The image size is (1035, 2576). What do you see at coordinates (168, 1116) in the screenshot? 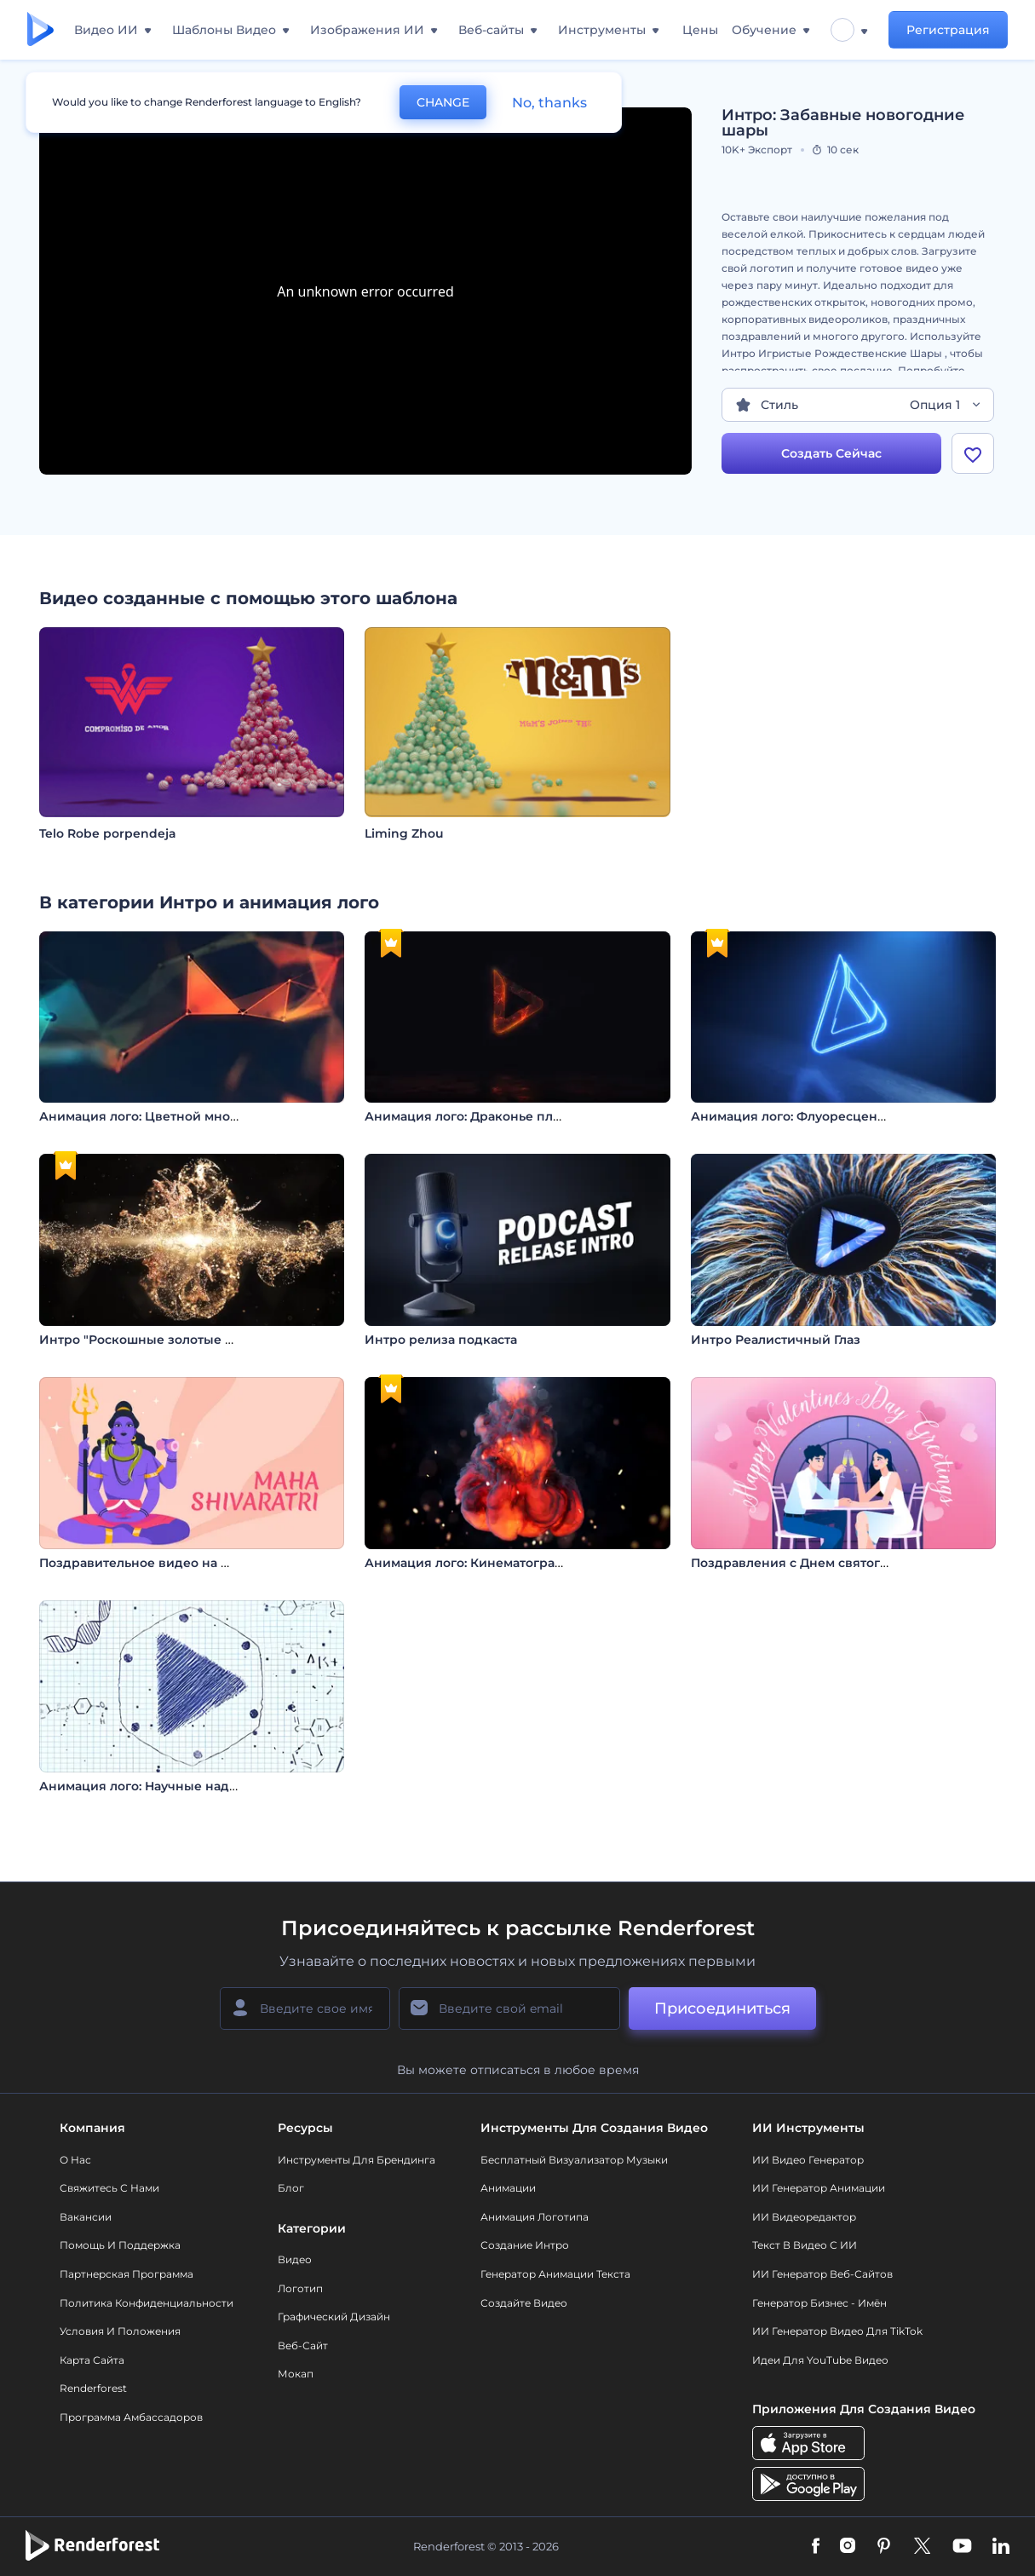
I see `Анимация лого: Цветной многогранник` at bounding box center [168, 1116].